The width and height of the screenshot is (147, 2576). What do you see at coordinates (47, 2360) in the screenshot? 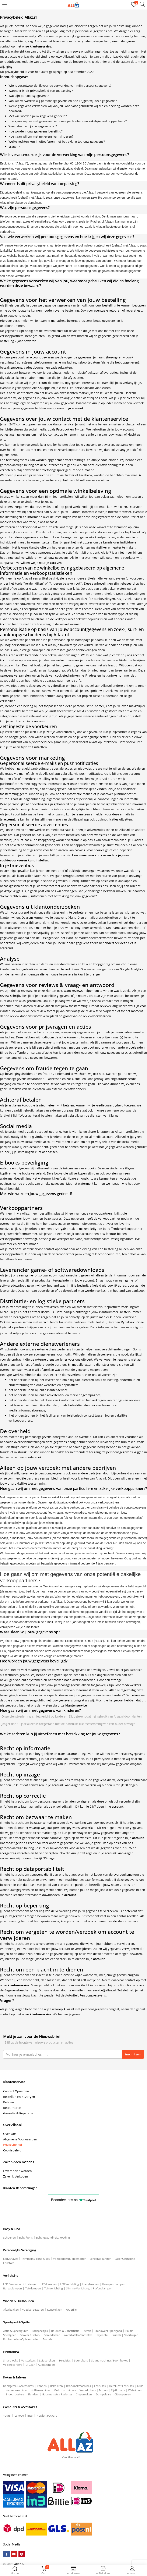
I see `Luidsprekers` at bounding box center [47, 2360].